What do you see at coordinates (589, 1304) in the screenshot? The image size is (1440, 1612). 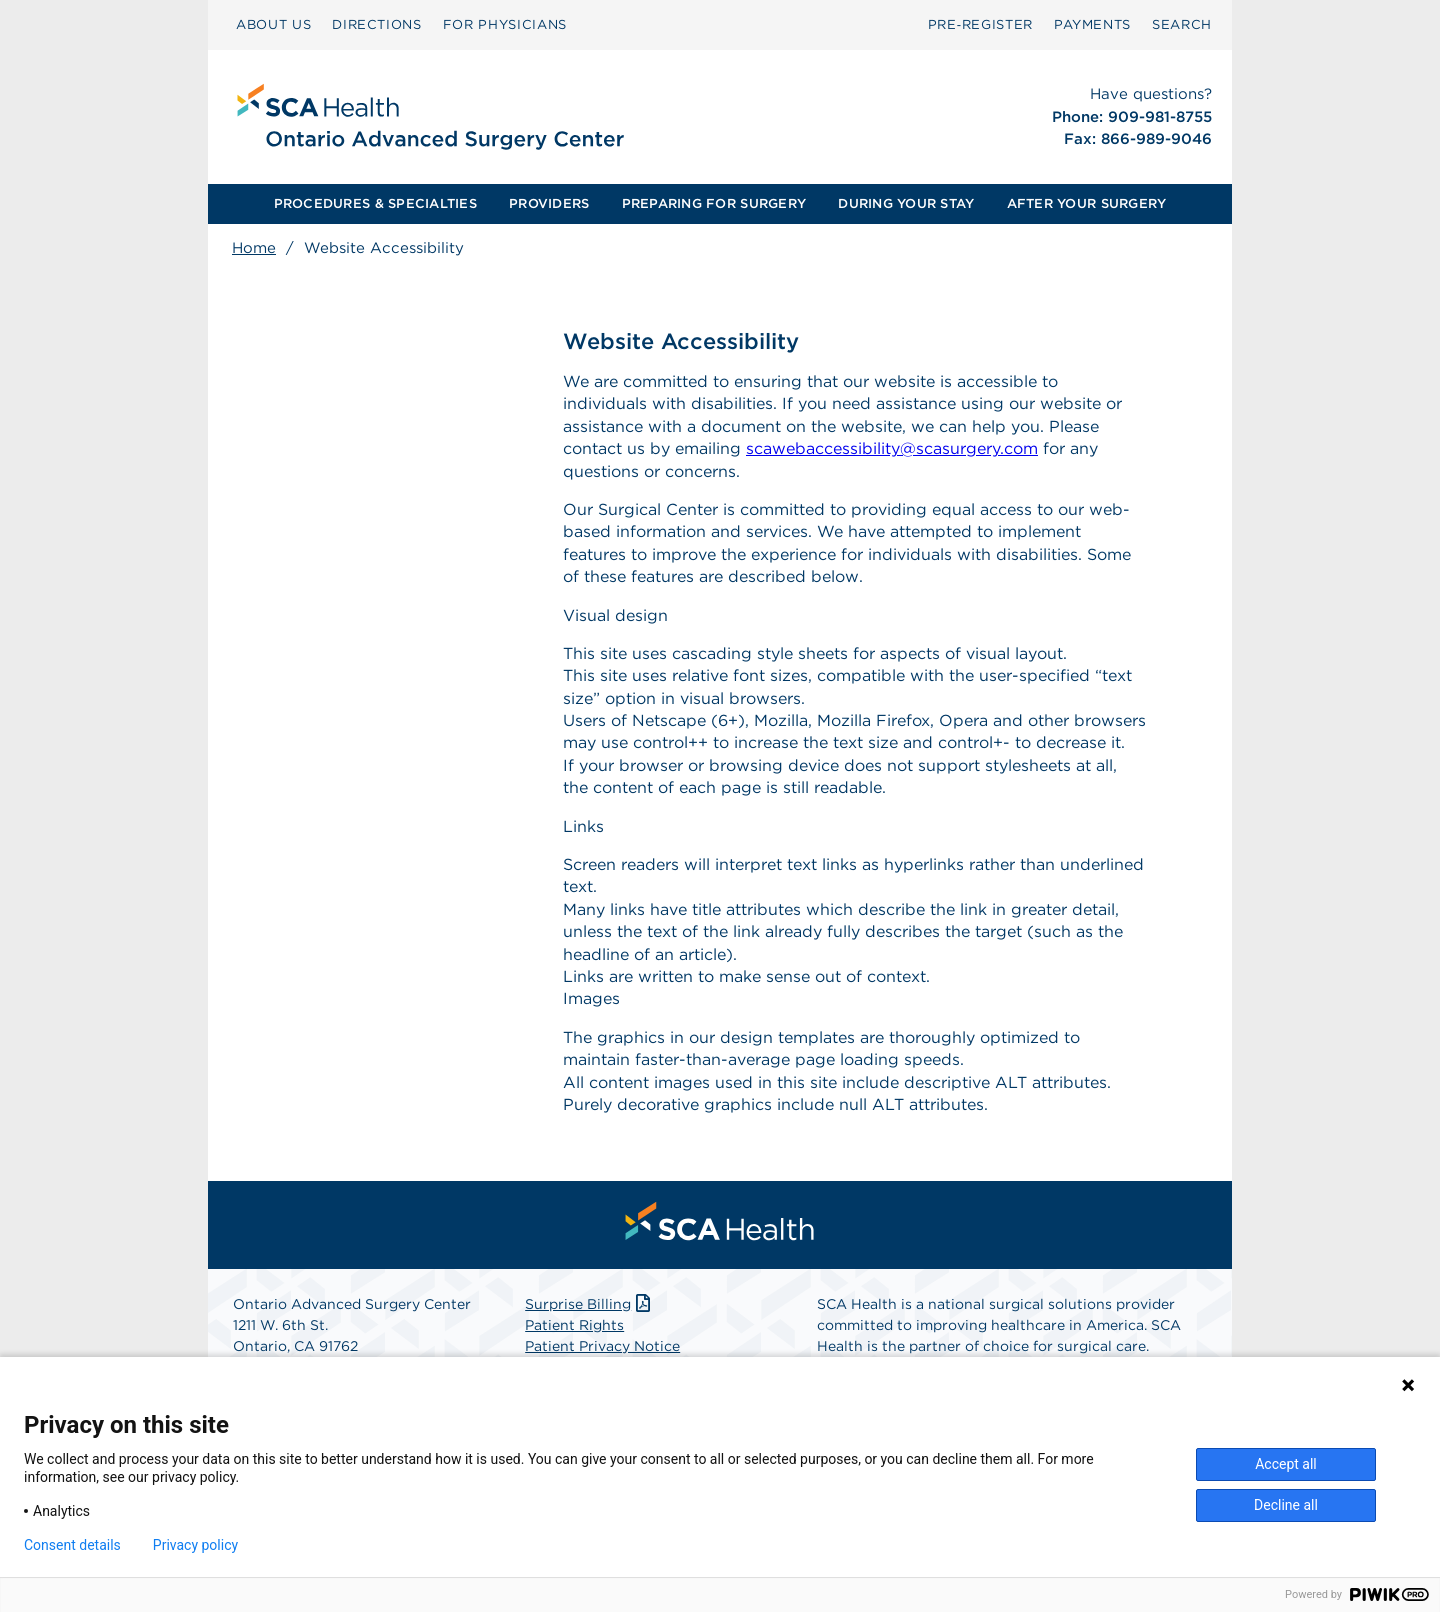 I see `Surprise Billing [Download Surprise Billing PDF]` at bounding box center [589, 1304].